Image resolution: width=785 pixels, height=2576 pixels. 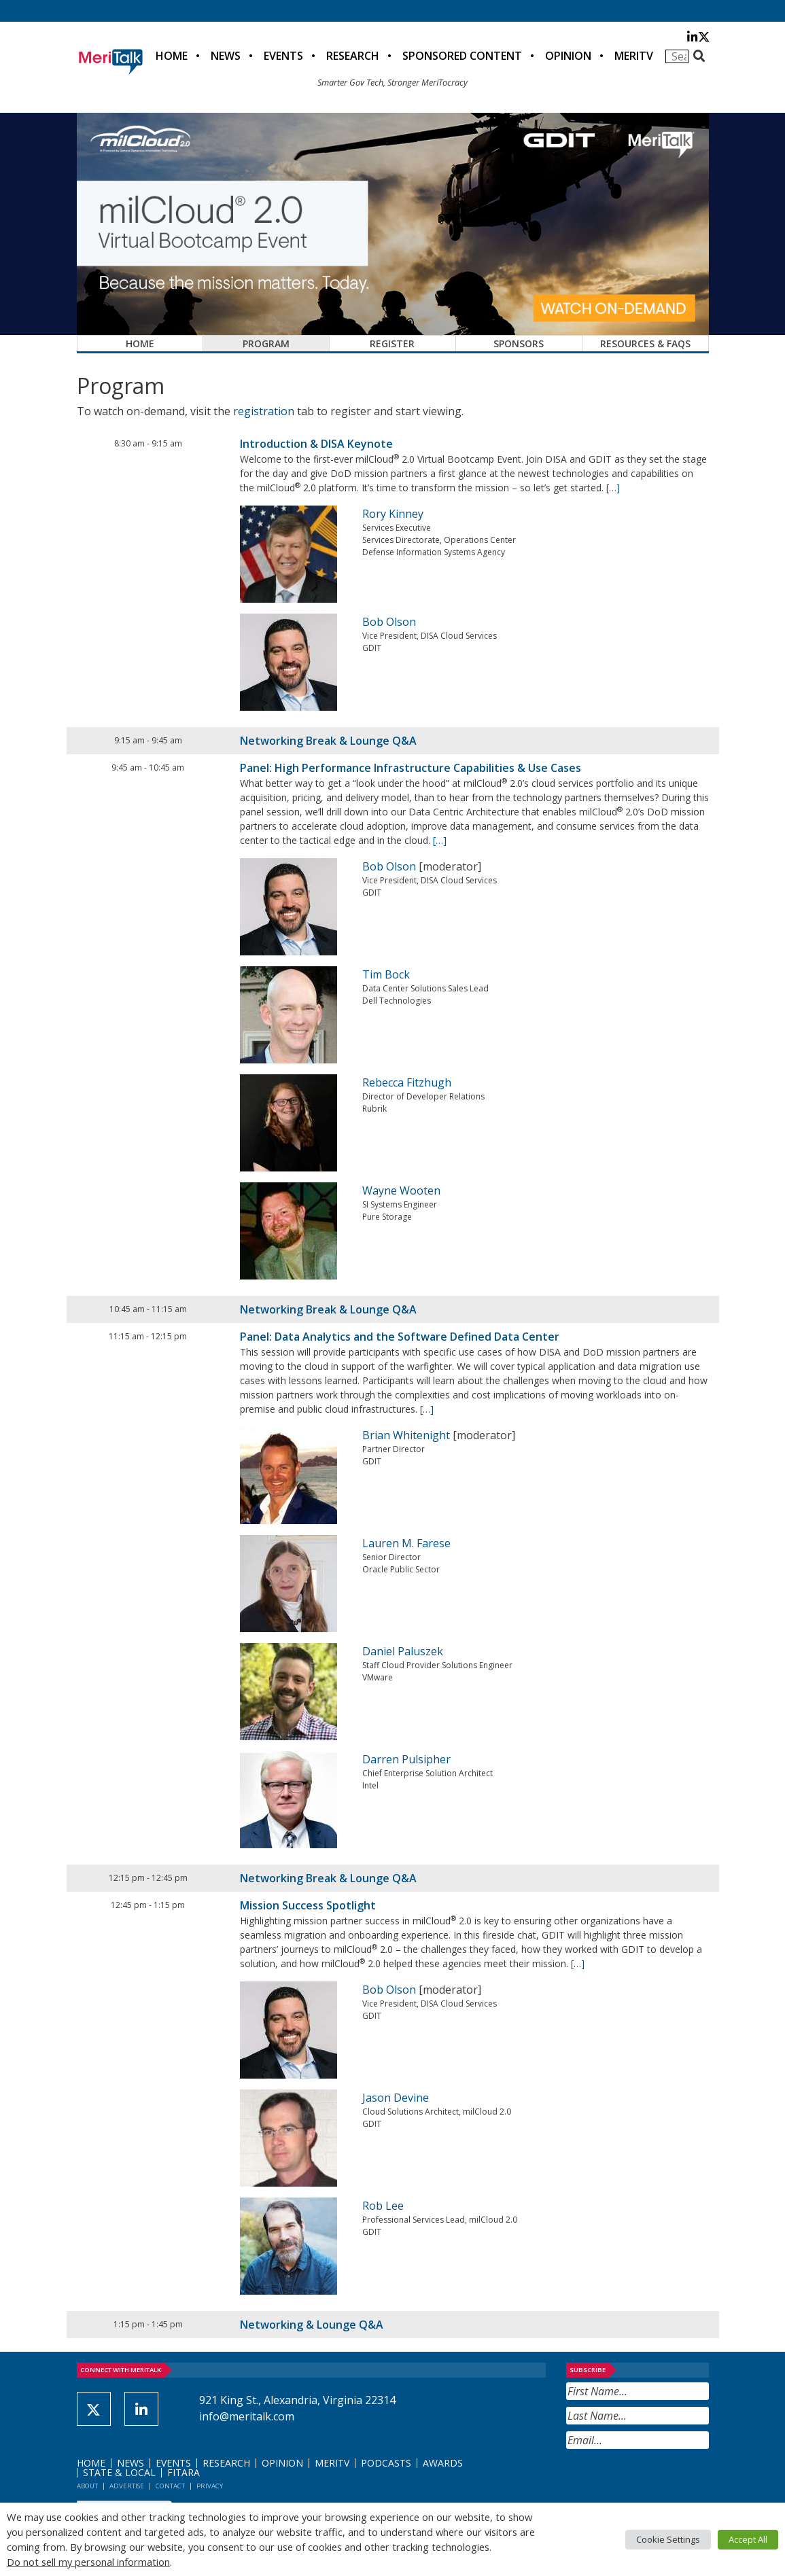 I want to click on About, so click(x=87, y=2486).